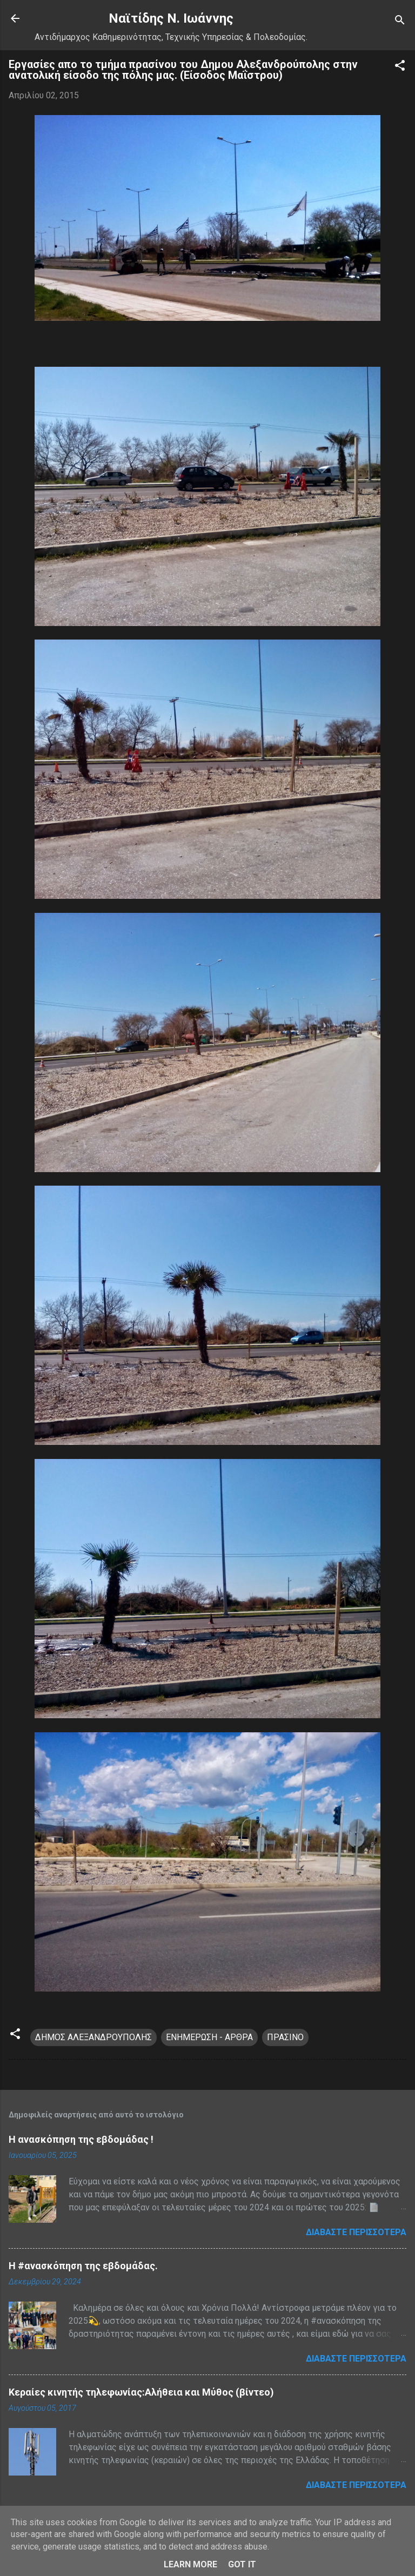  What do you see at coordinates (93, 2037) in the screenshot?
I see `ΔΗΜΟΣ ΑΛΕΞΑΝΔΡΟΥΠΟΛΗΣ` at bounding box center [93, 2037].